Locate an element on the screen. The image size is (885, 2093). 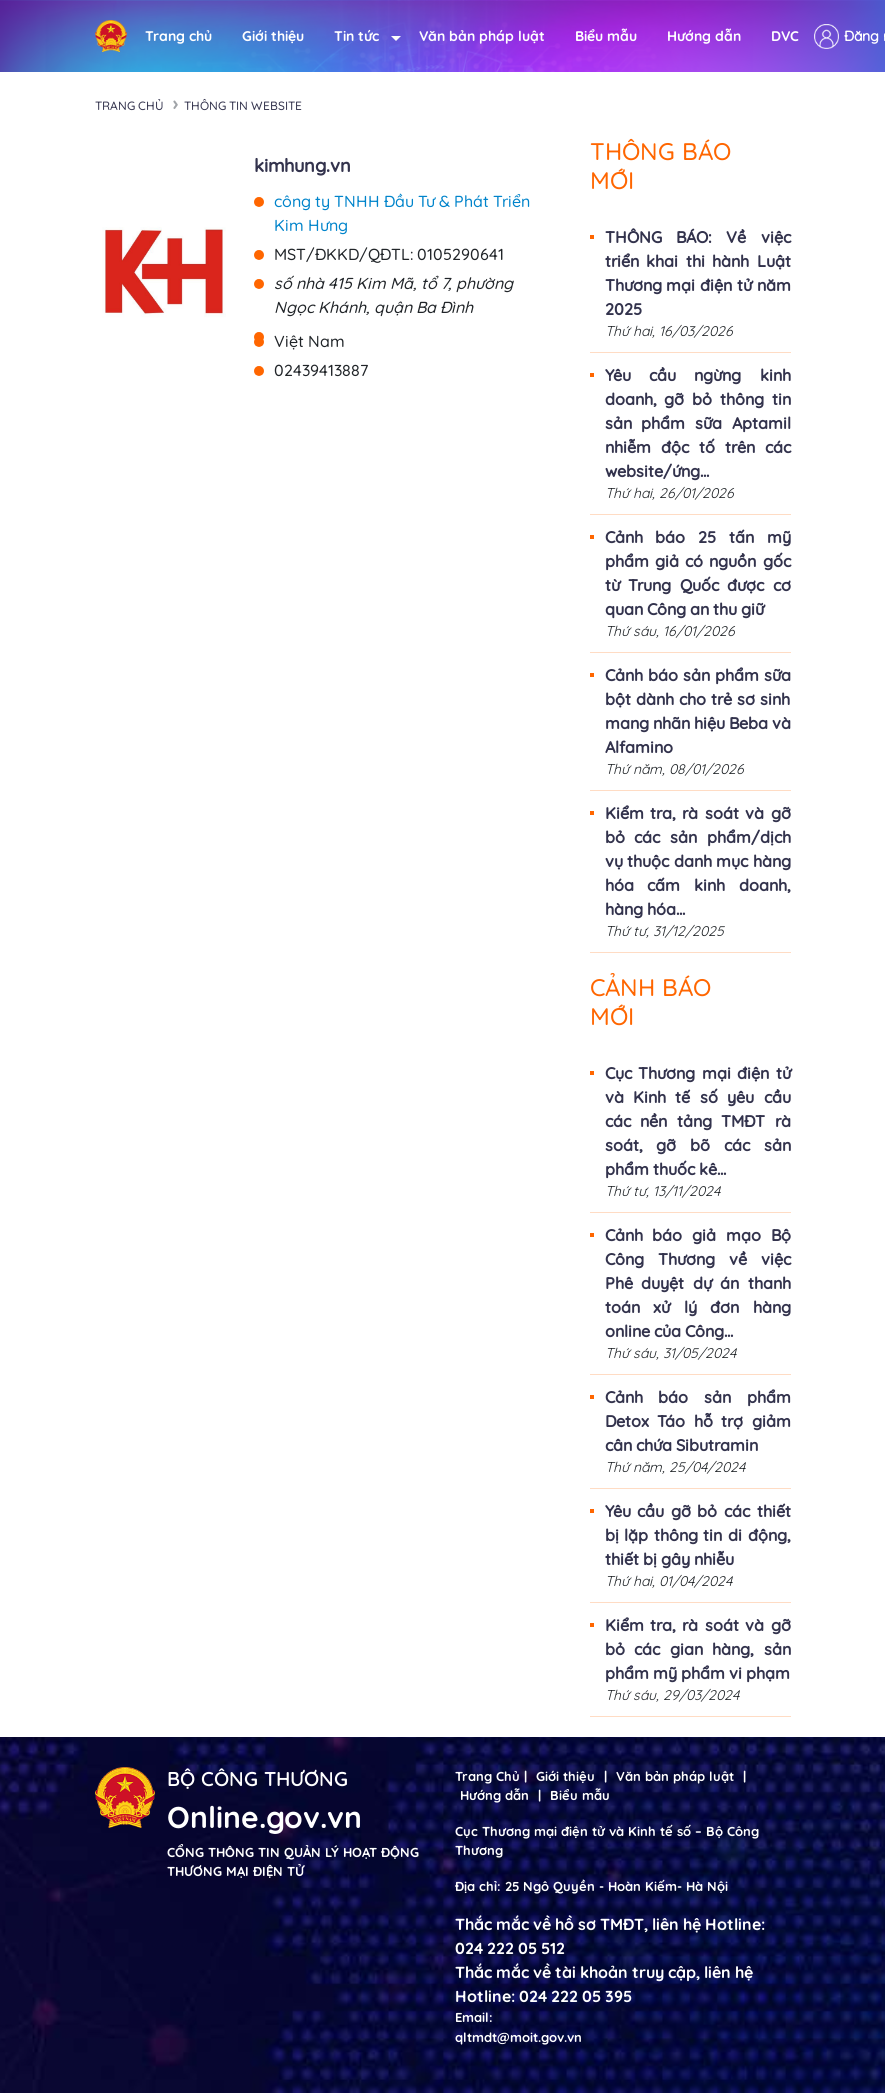
DVC is located at coordinates (785, 36).